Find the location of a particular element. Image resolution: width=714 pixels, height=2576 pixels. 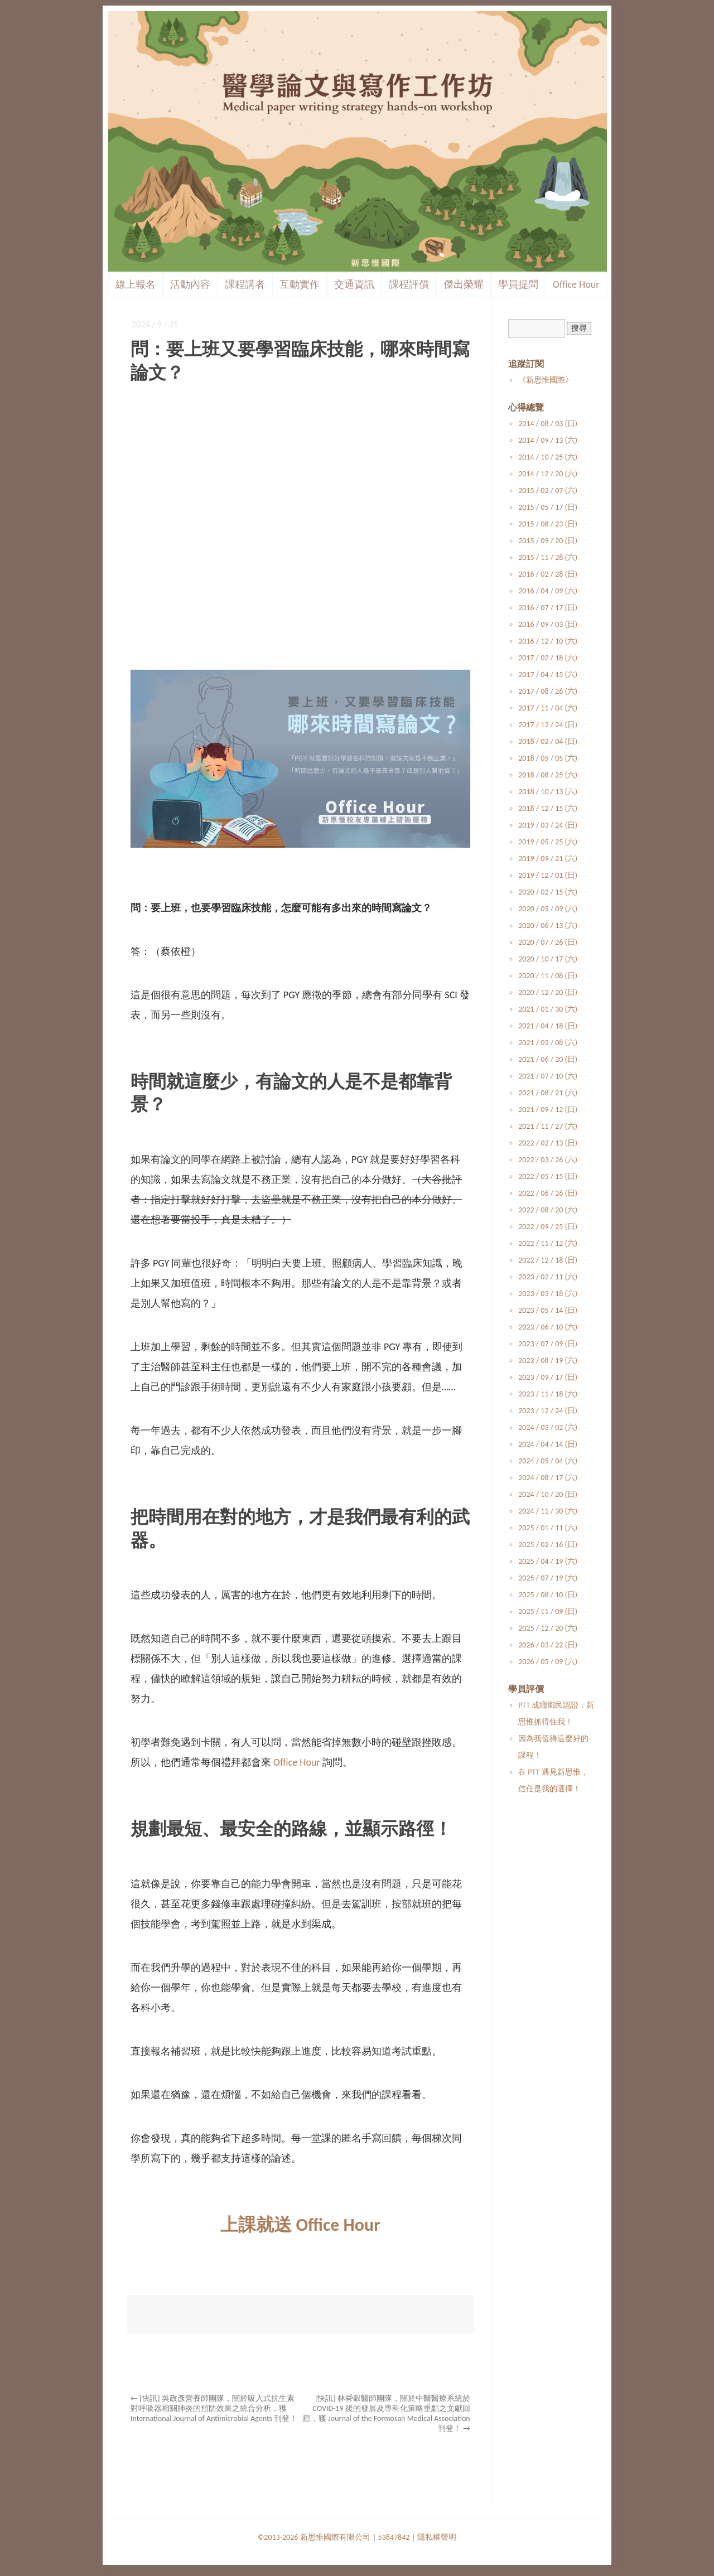

《新思惟國際》 is located at coordinates (545, 380).